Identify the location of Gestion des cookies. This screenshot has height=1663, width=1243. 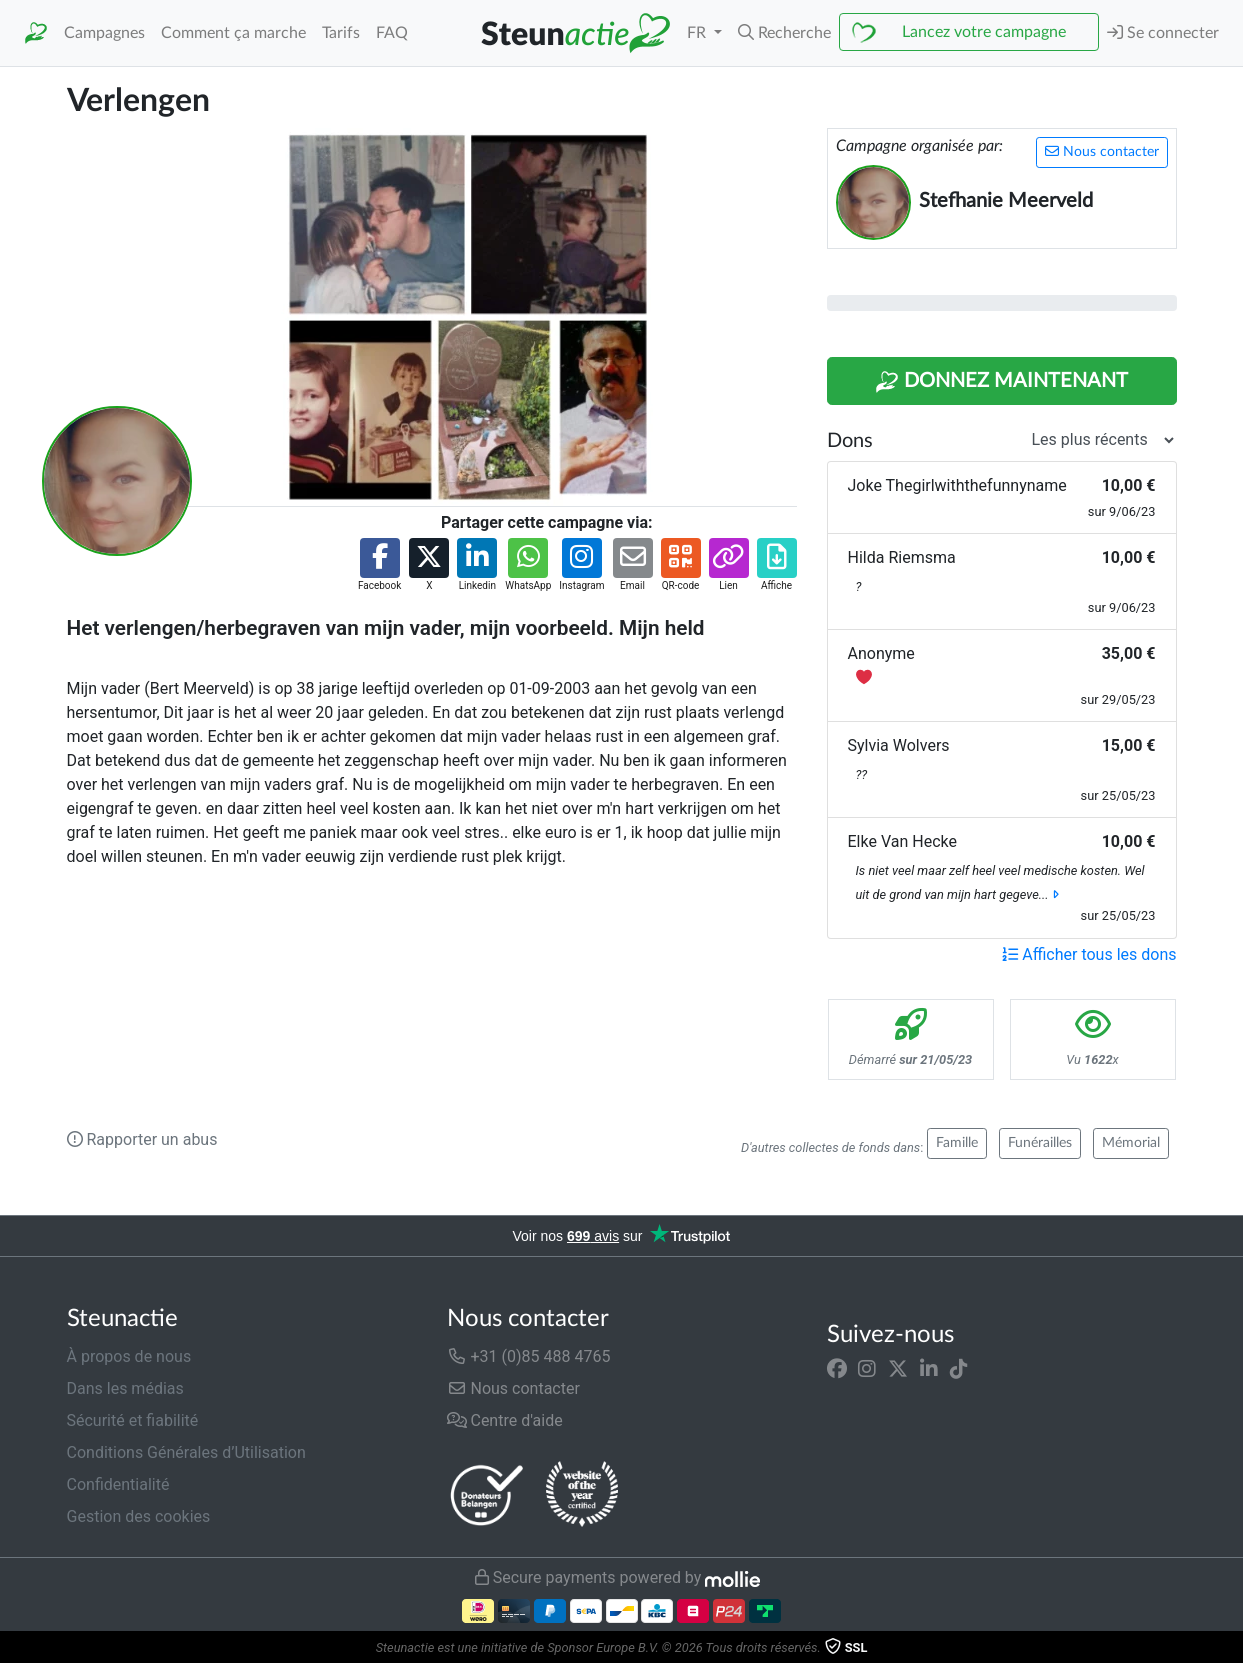
(139, 1516).